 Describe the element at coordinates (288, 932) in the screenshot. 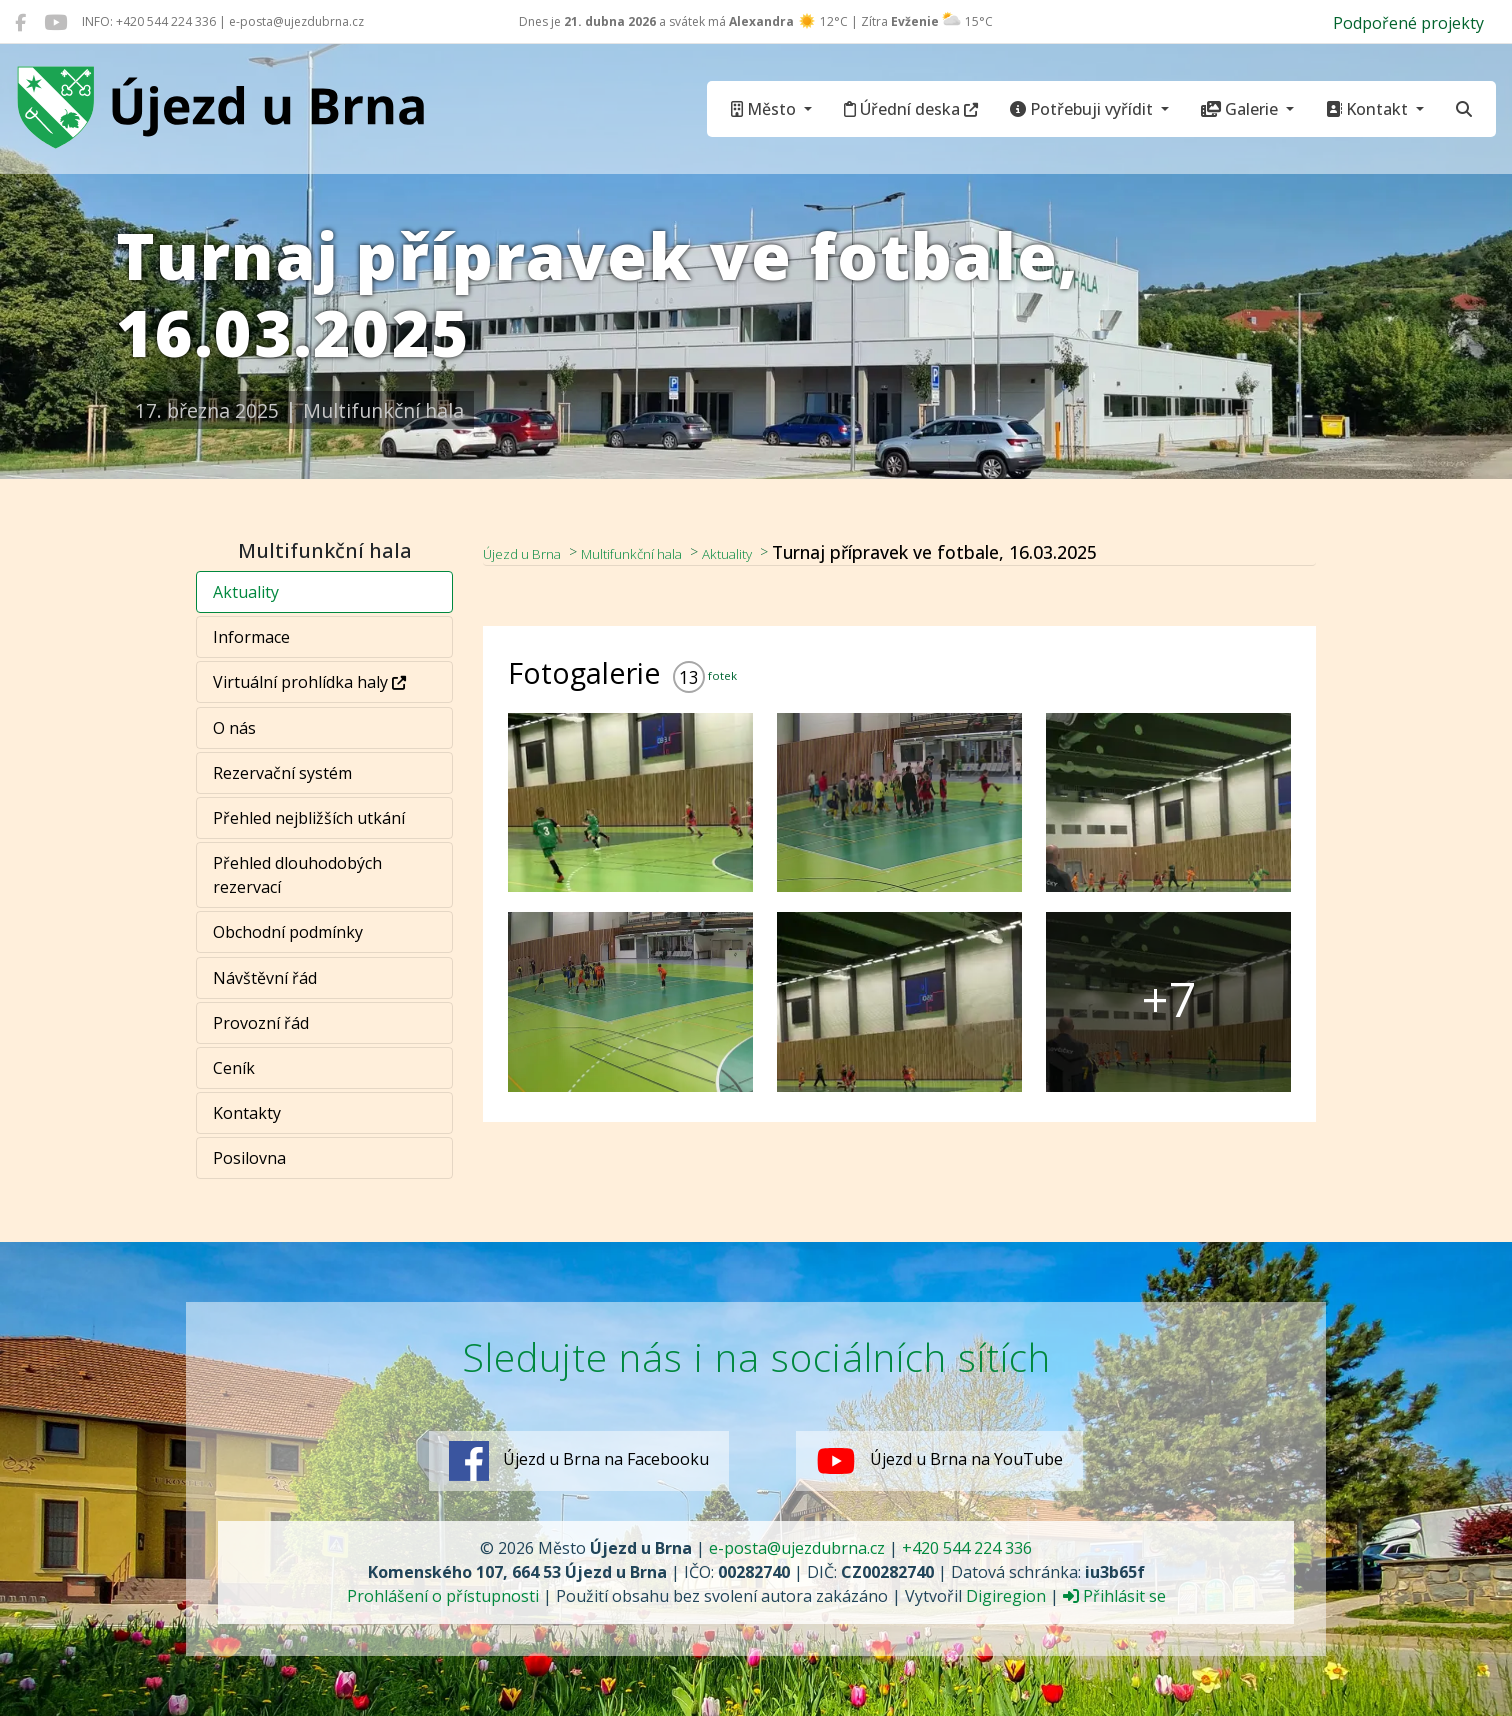

I see `Obchodní podmínky` at that location.